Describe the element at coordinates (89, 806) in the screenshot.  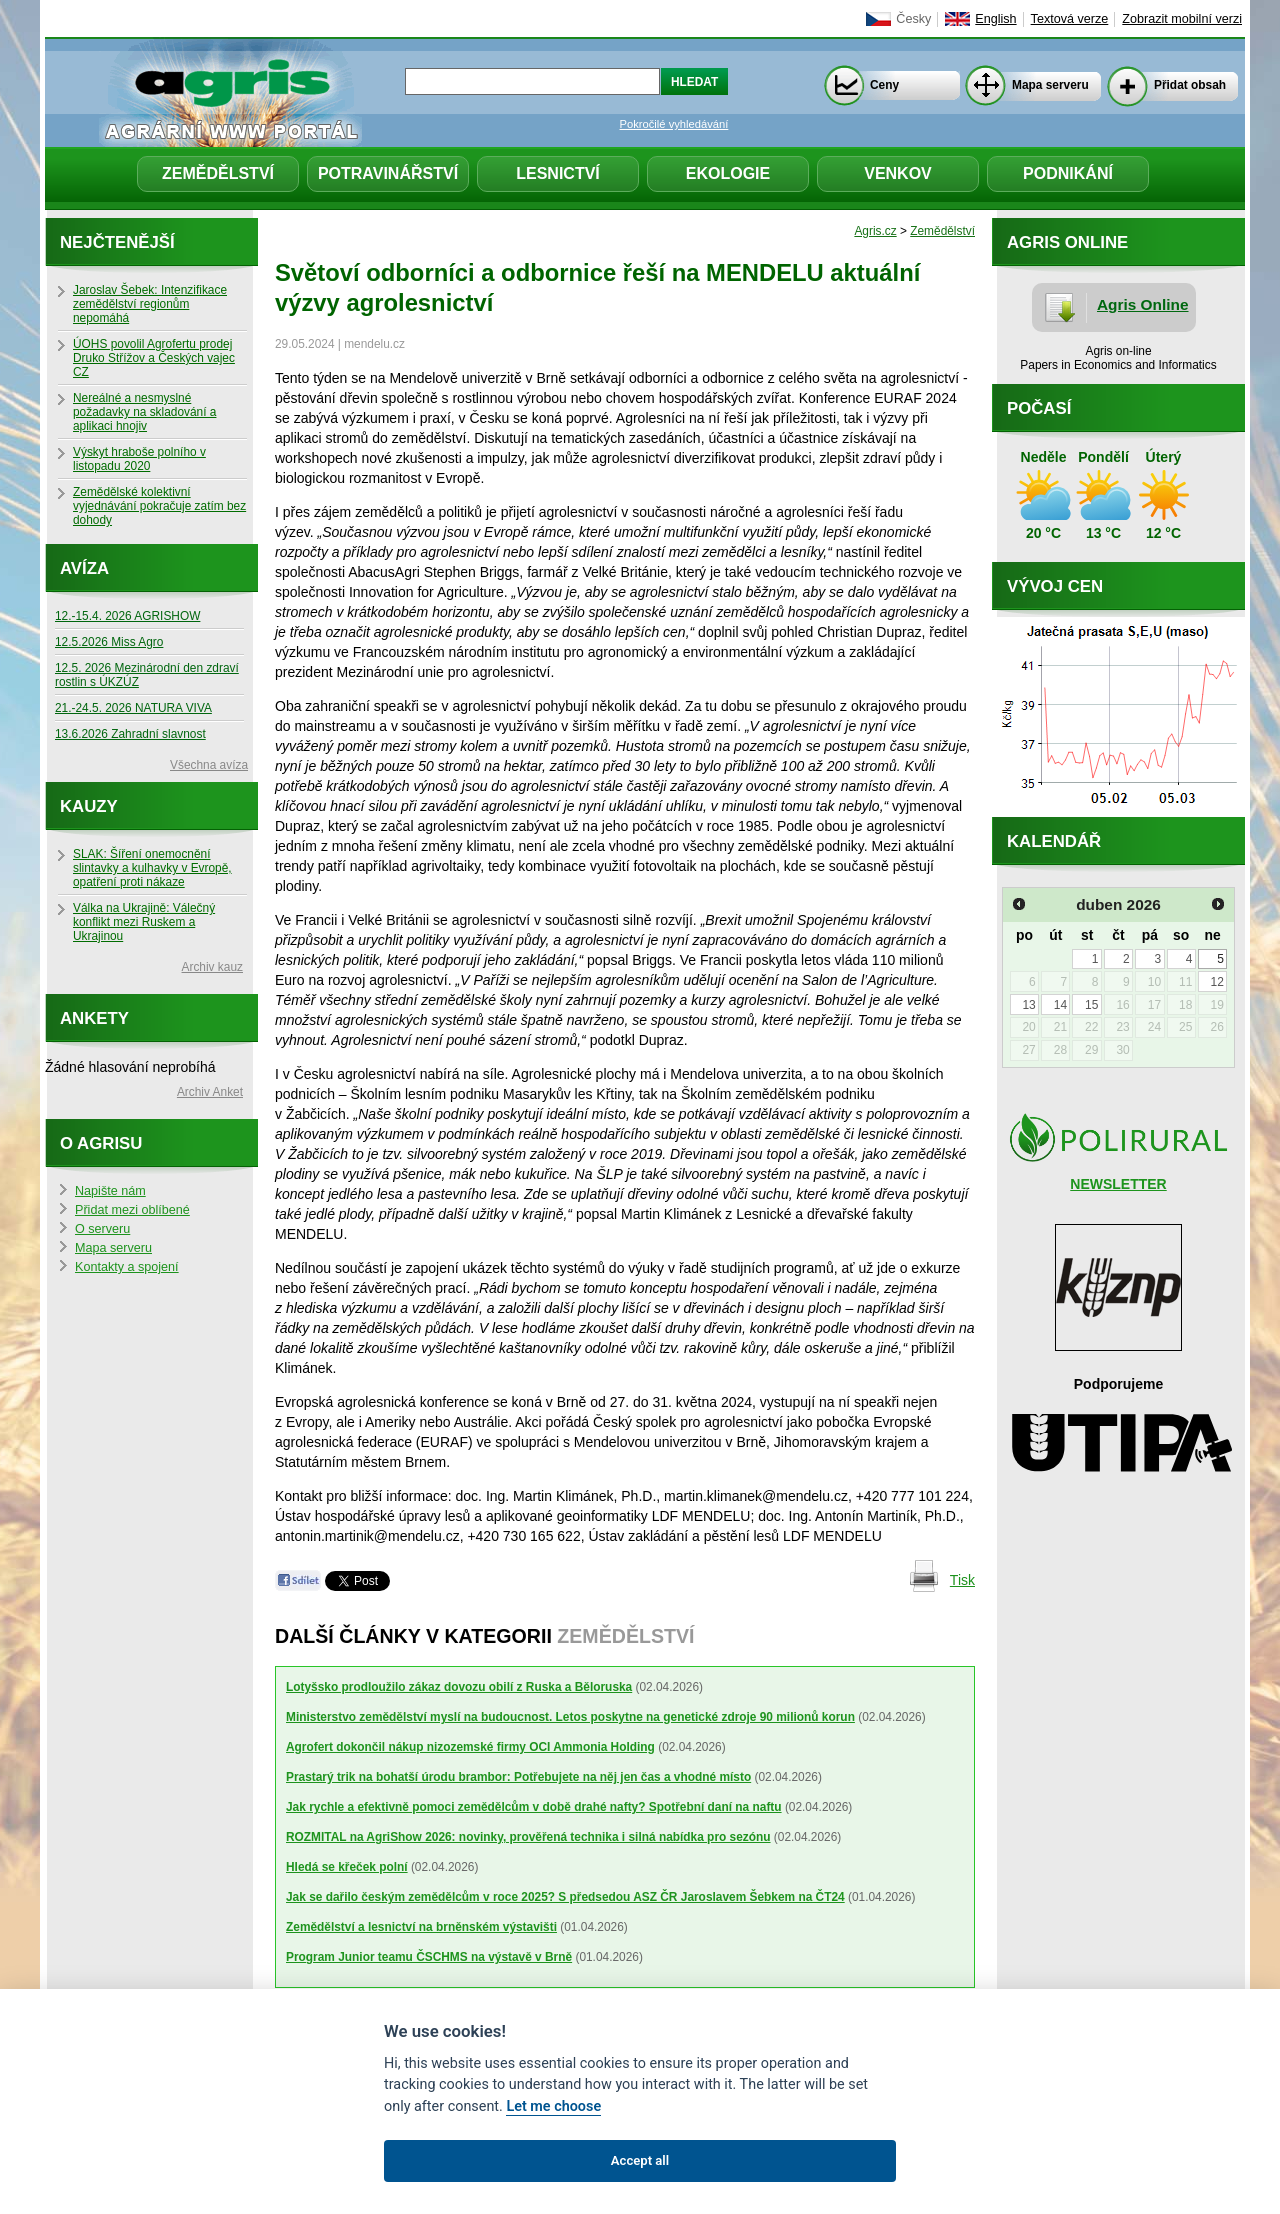
I see `Kauzy` at that location.